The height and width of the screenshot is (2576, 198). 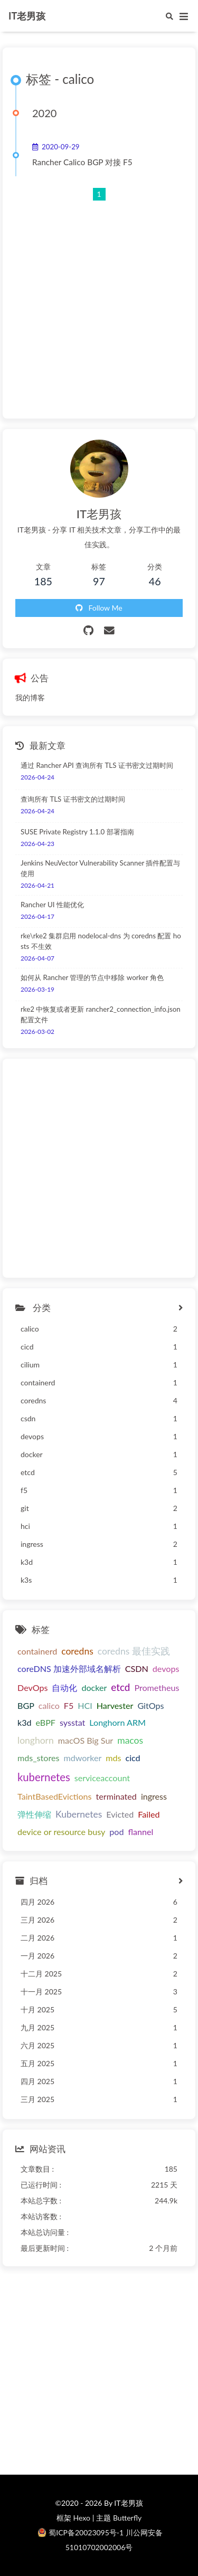 I want to click on CSDN, so click(x=136, y=1669).